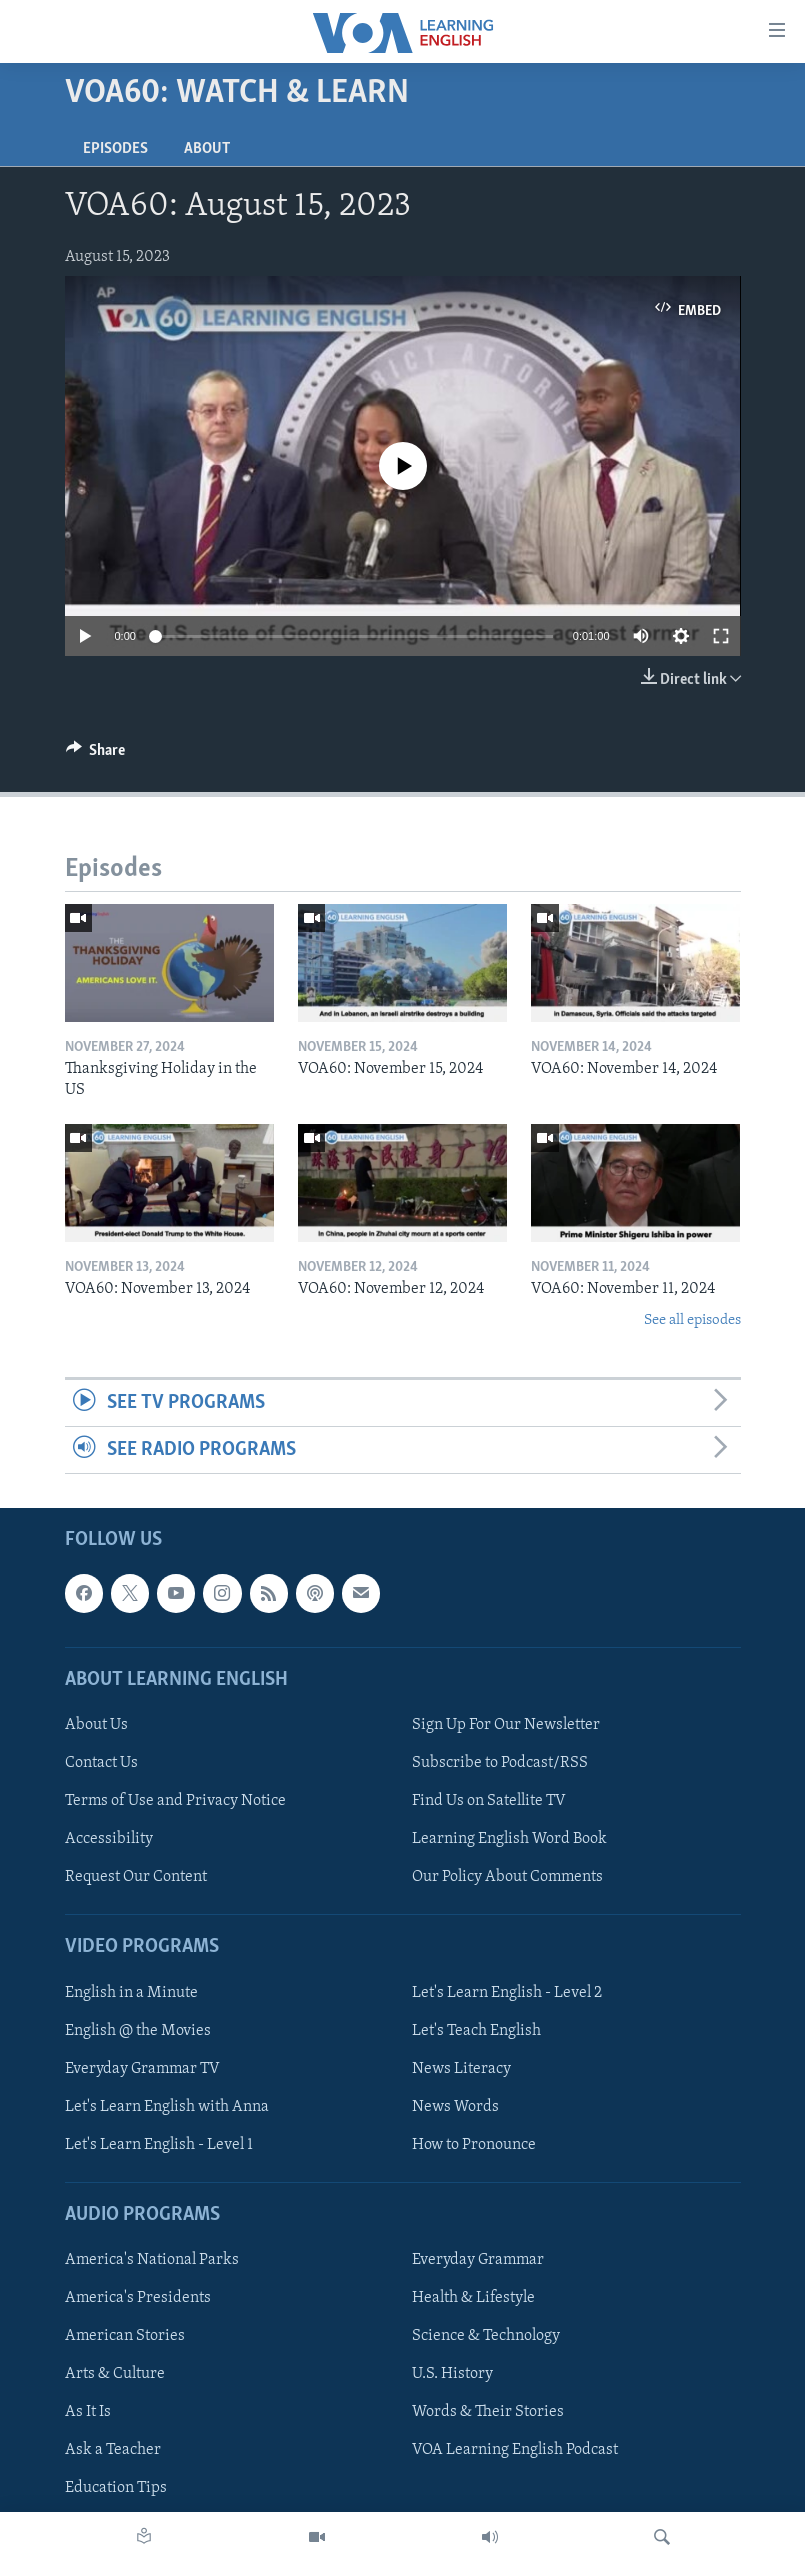 The image size is (805, 2562). What do you see at coordinates (474, 2145) in the screenshot?
I see `How to Pronounce` at bounding box center [474, 2145].